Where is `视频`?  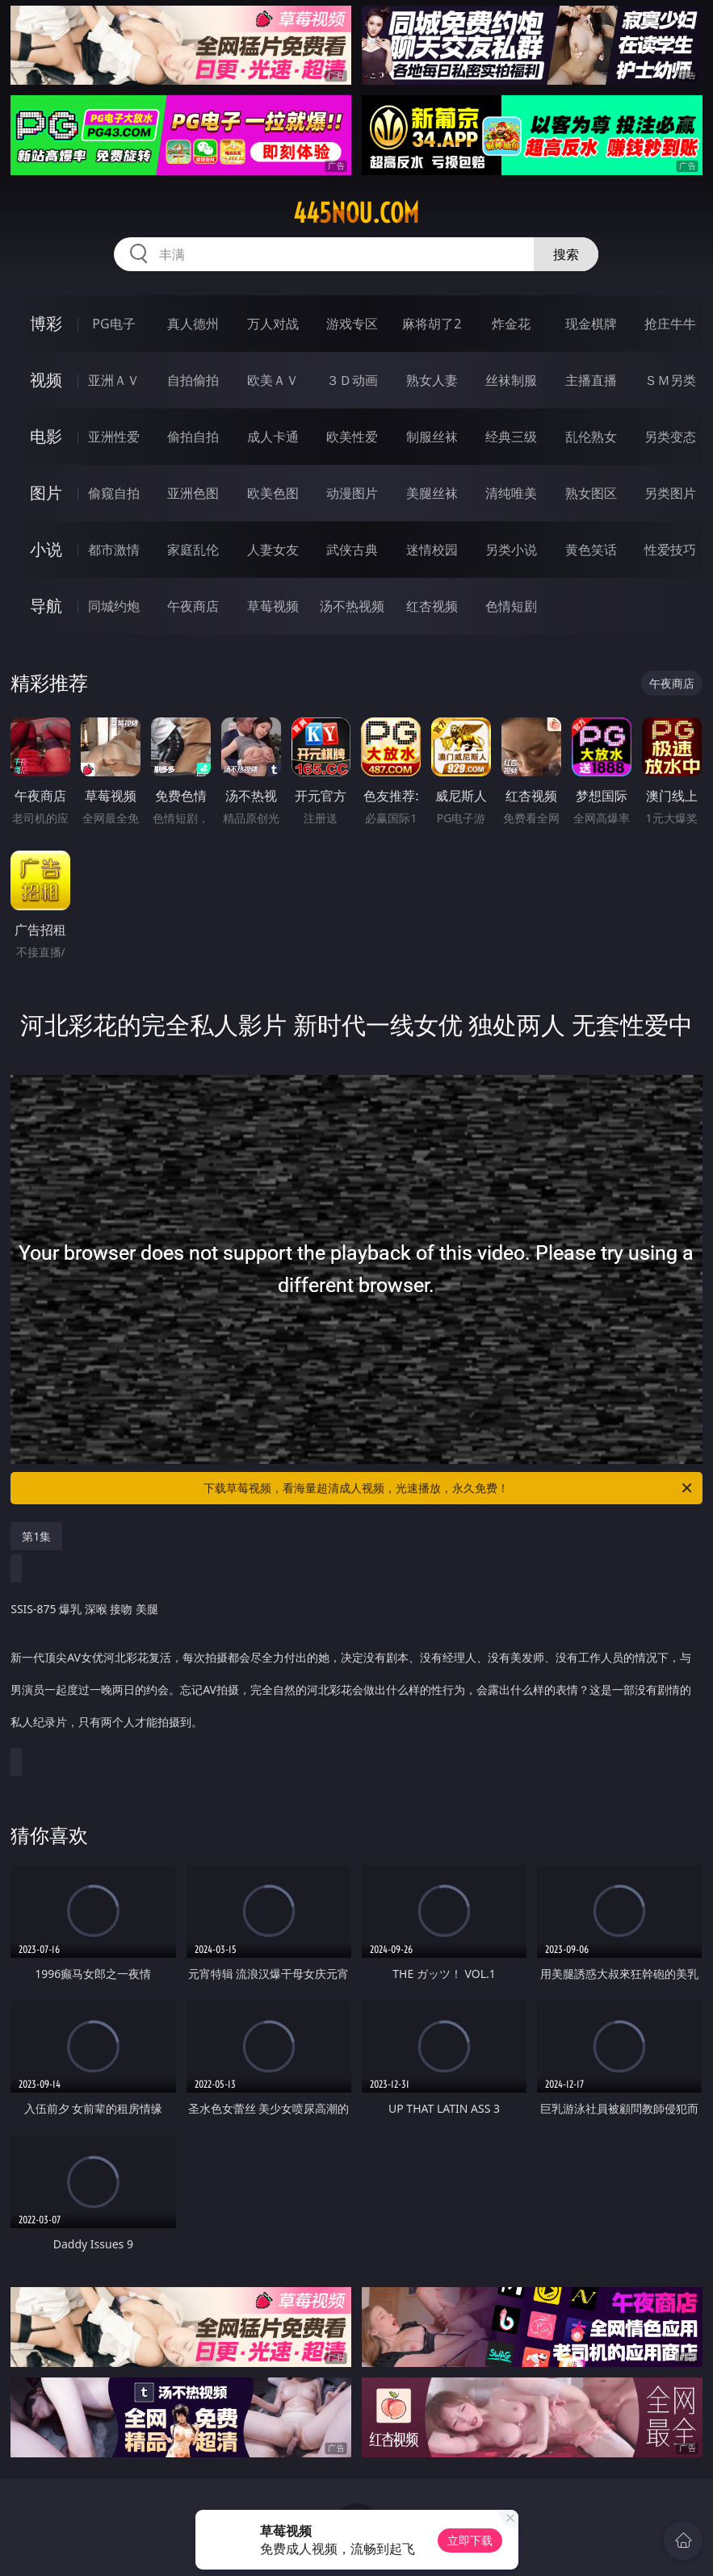
视频 is located at coordinates (46, 380).